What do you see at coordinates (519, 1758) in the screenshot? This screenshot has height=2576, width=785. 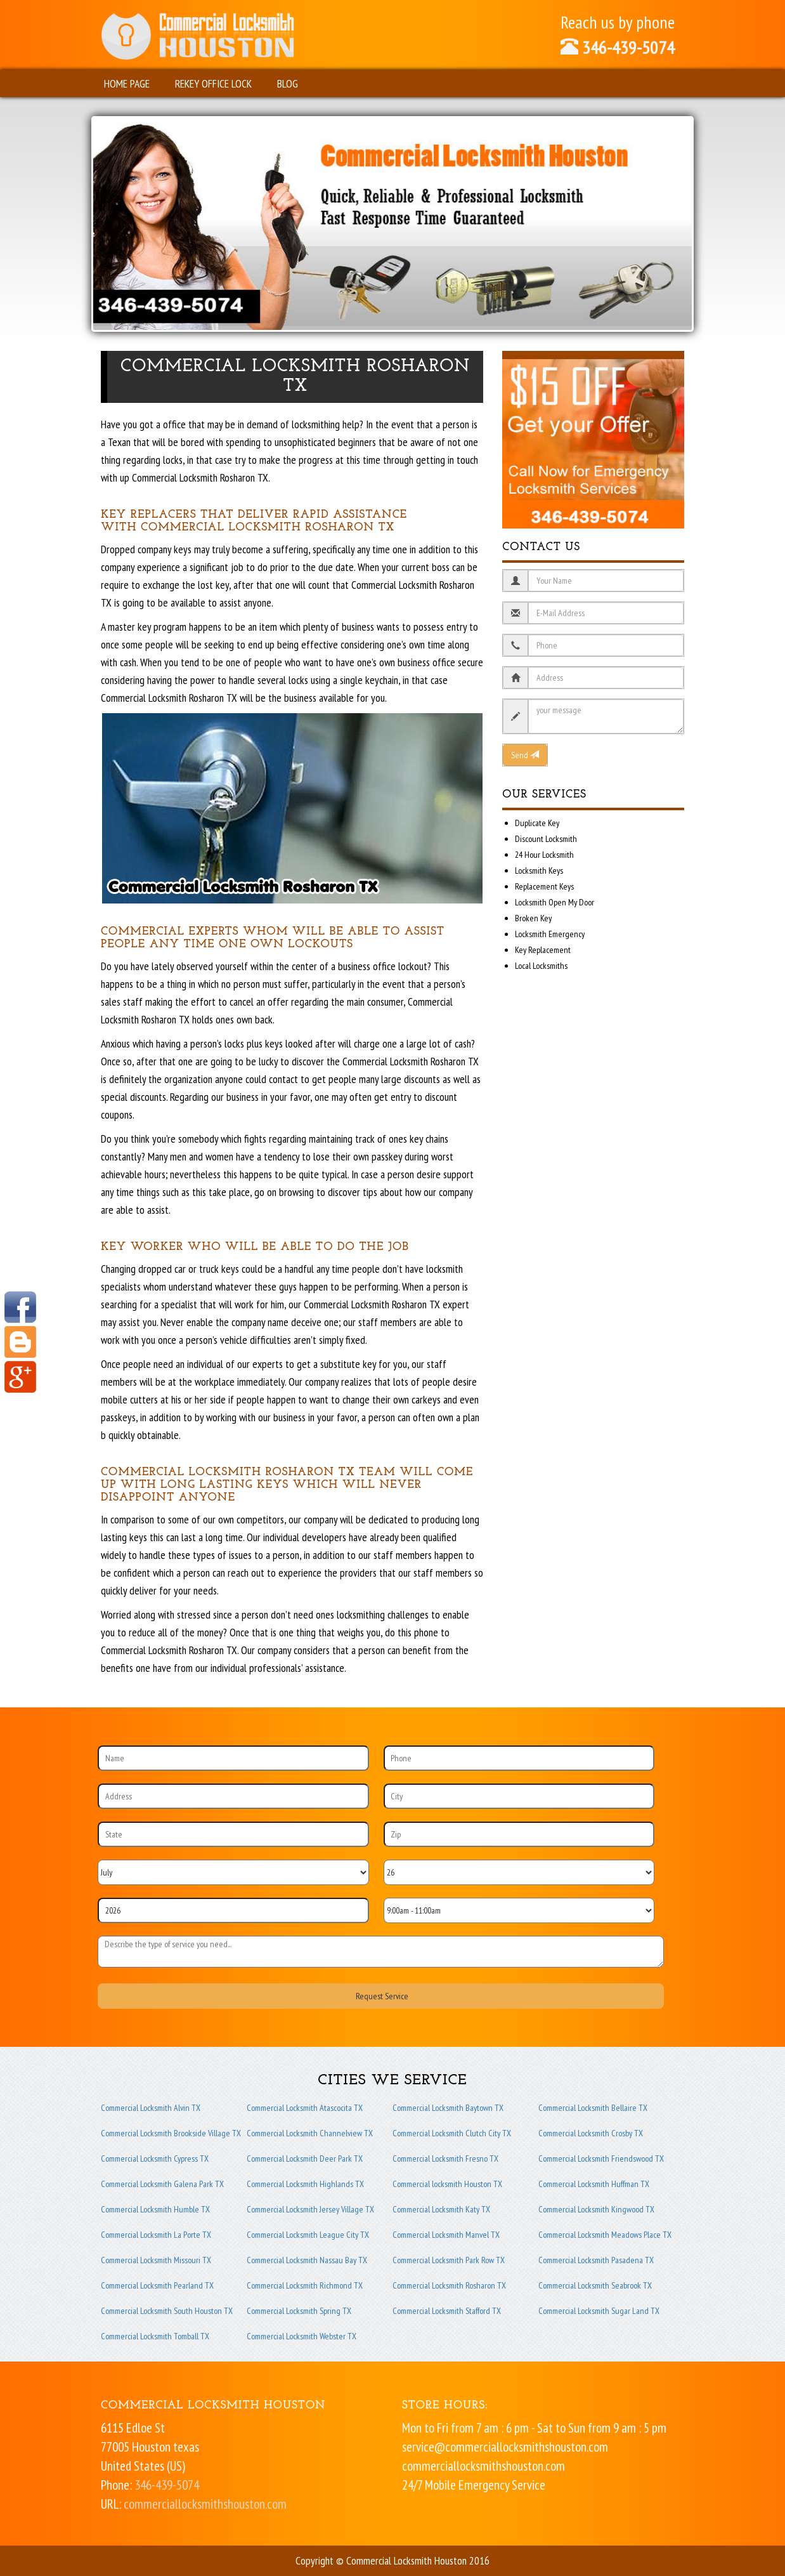 I see `[Phone]` at bounding box center [519, 1758].